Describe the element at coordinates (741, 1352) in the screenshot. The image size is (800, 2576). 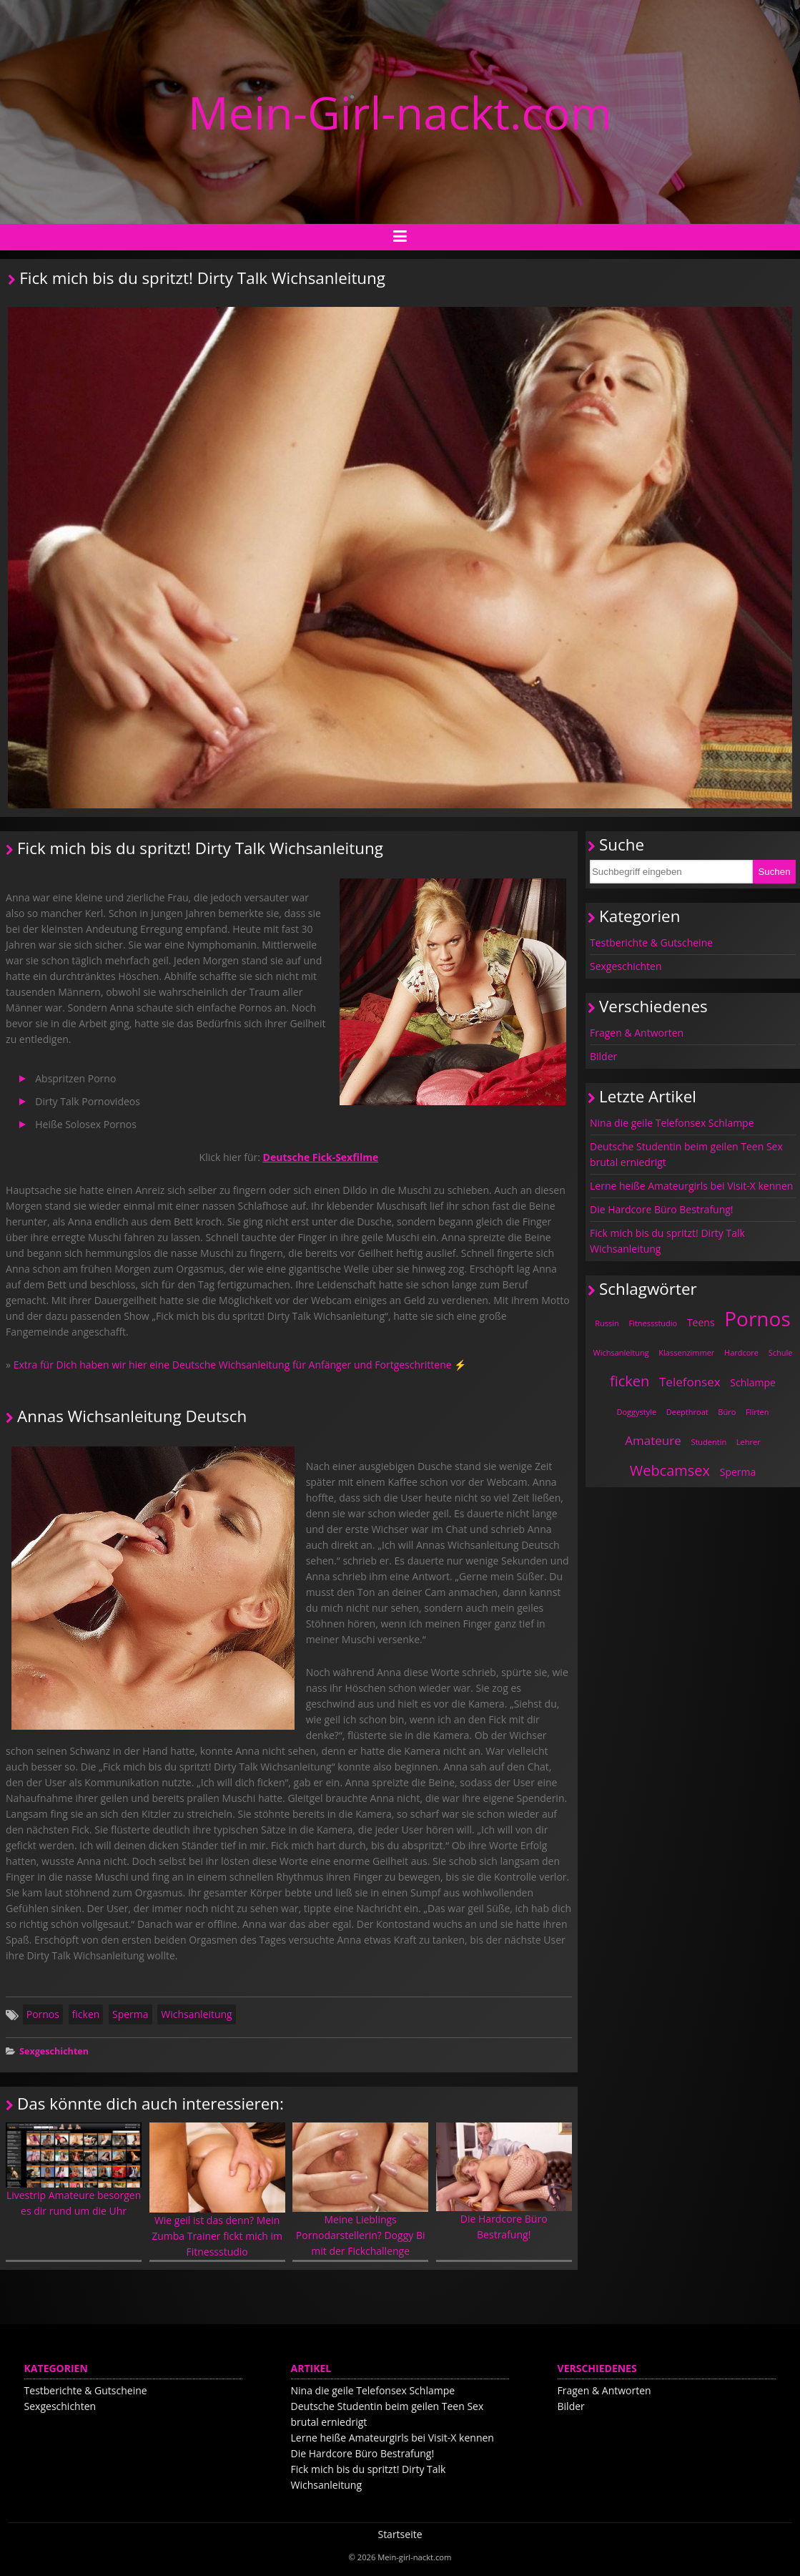
I see `Hardcore` at that location.